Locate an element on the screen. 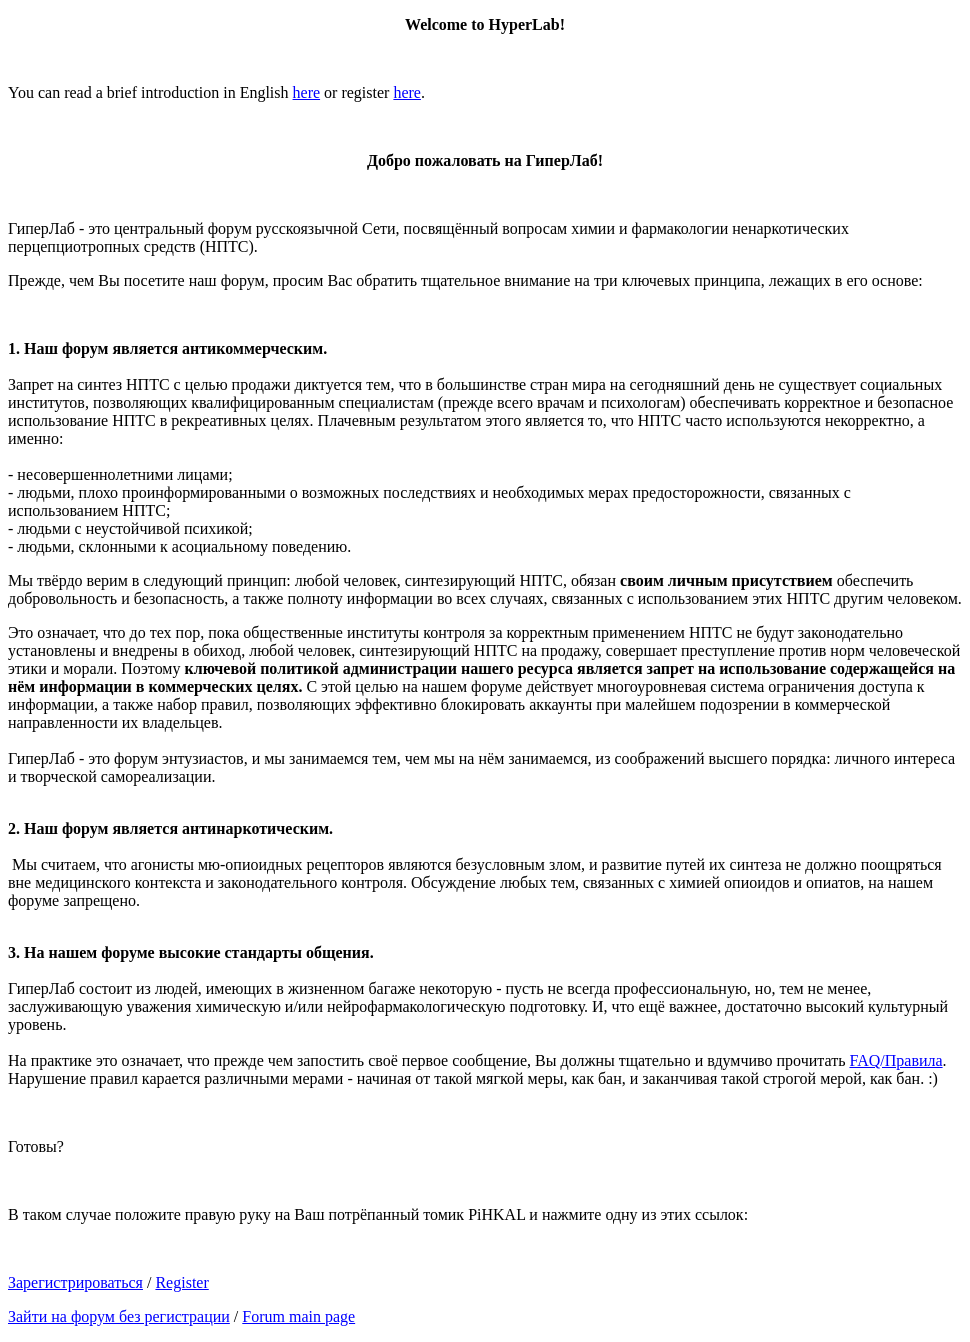 The height and width of the screenshot is (1342, 970). Register is located at coordinates (181, 1282).